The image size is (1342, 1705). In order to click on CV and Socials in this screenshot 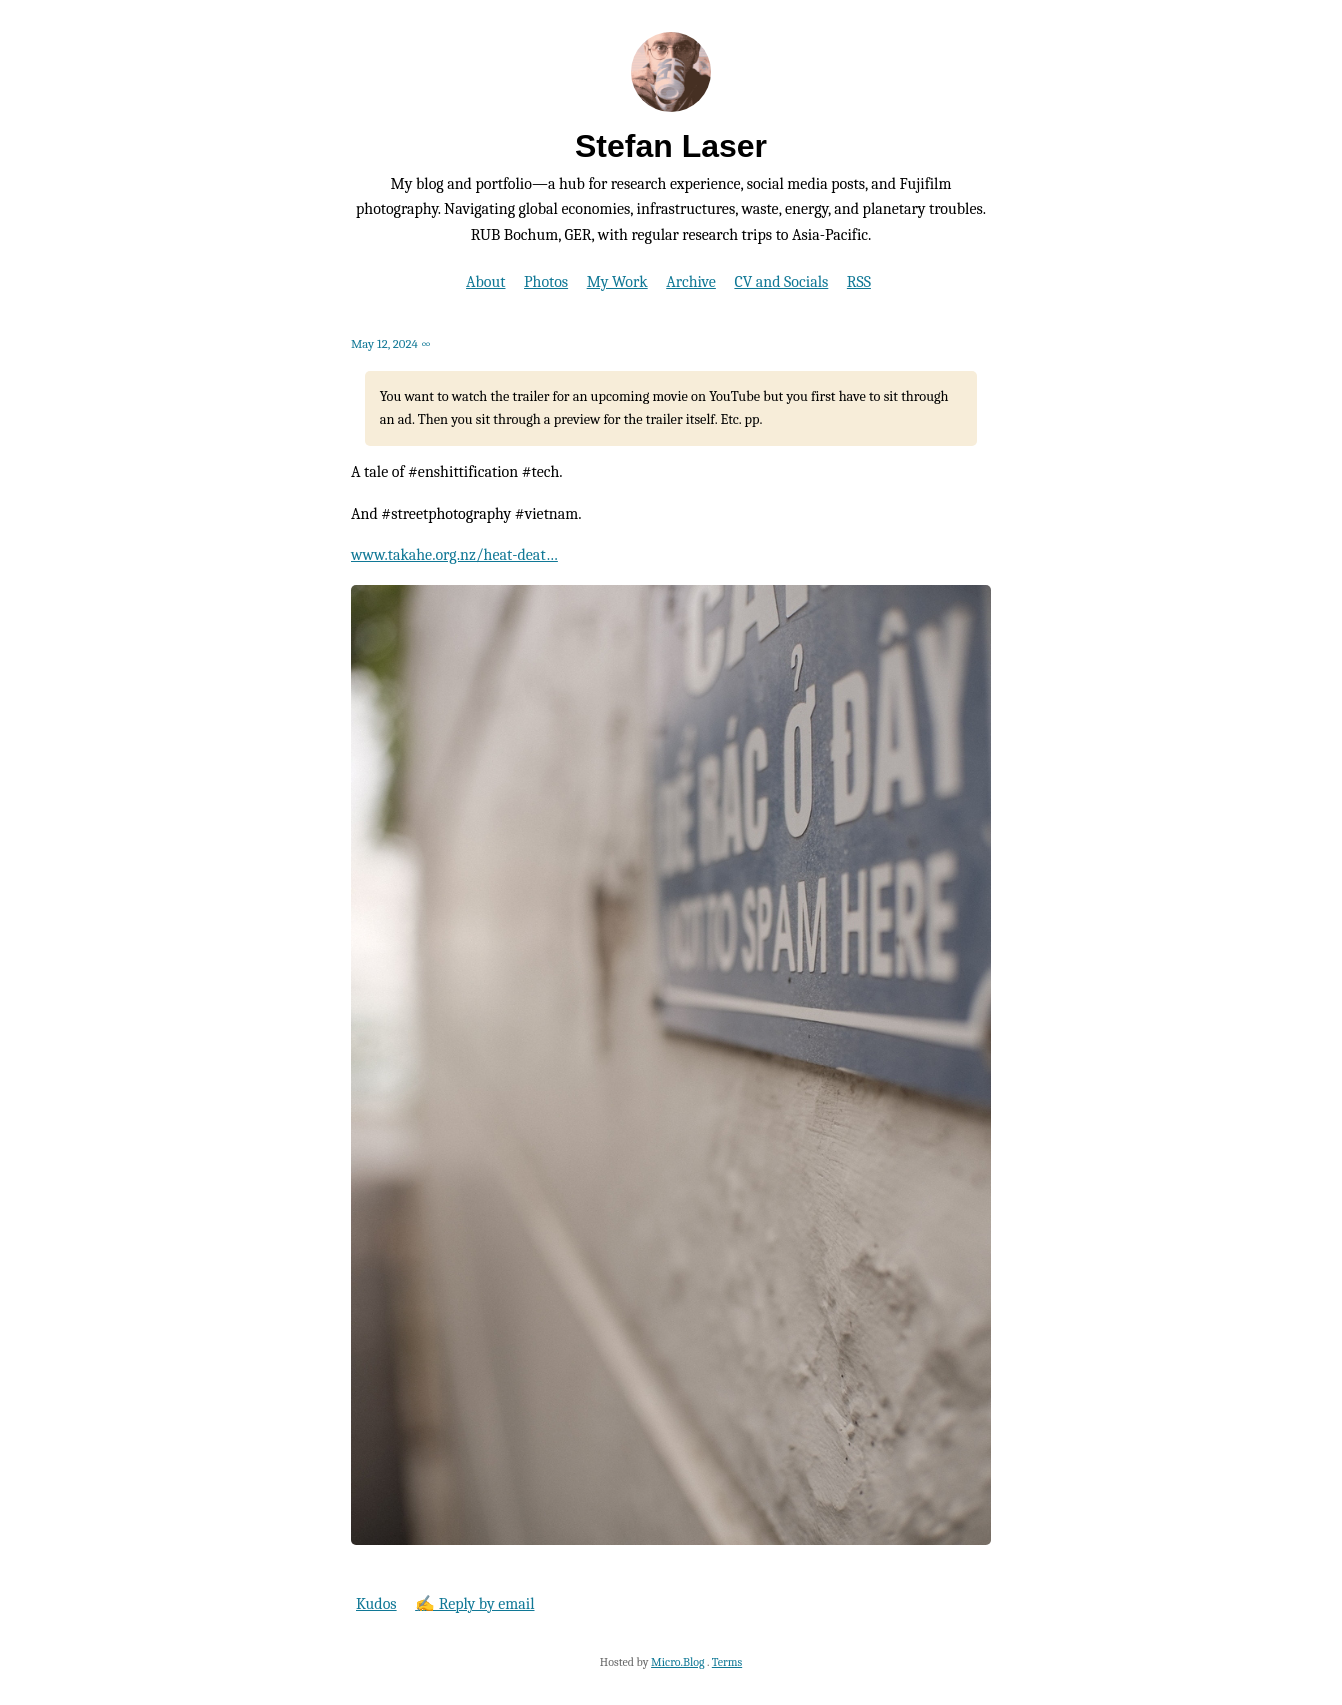, I will do `click(781, 282)`.